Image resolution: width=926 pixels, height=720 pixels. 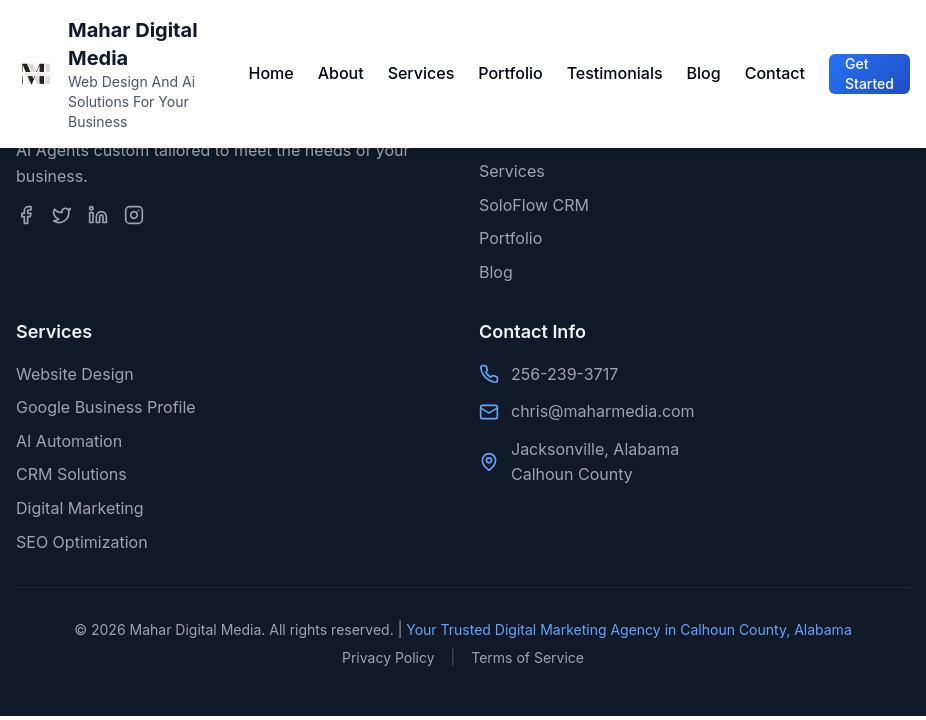 I want to click on [Instagram], so click(x=134, y=215).